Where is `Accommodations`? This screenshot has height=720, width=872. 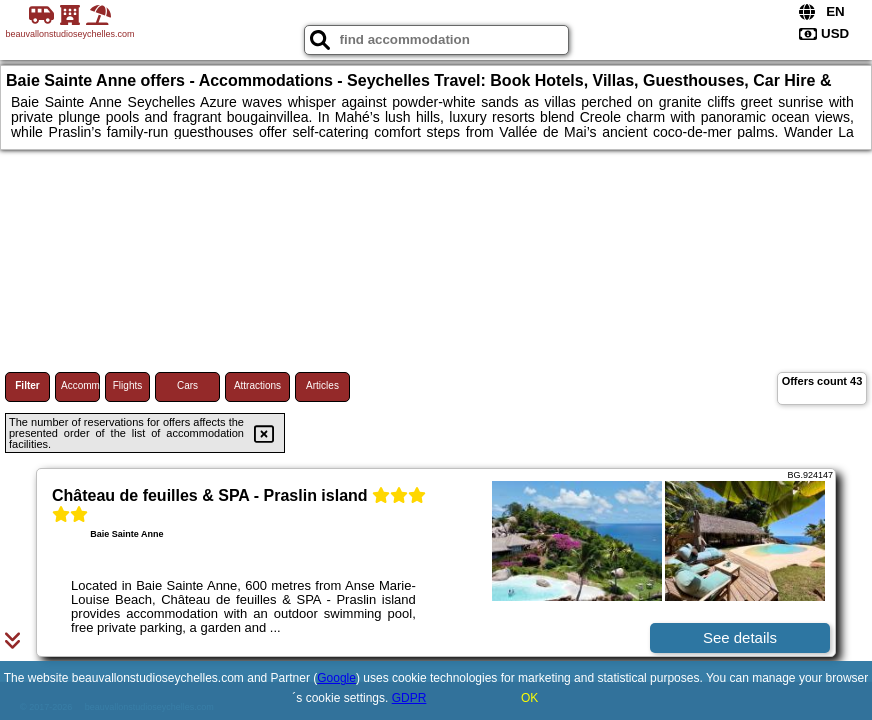 Accommodations is located at coordinates (80, 385).